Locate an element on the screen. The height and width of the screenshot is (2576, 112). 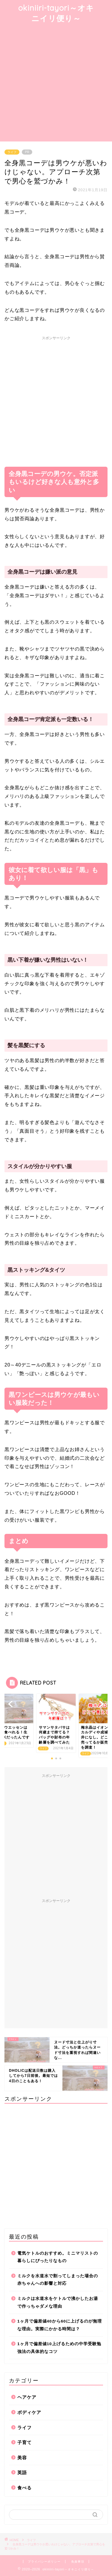
ライフ is located at coordinates (11, 152).